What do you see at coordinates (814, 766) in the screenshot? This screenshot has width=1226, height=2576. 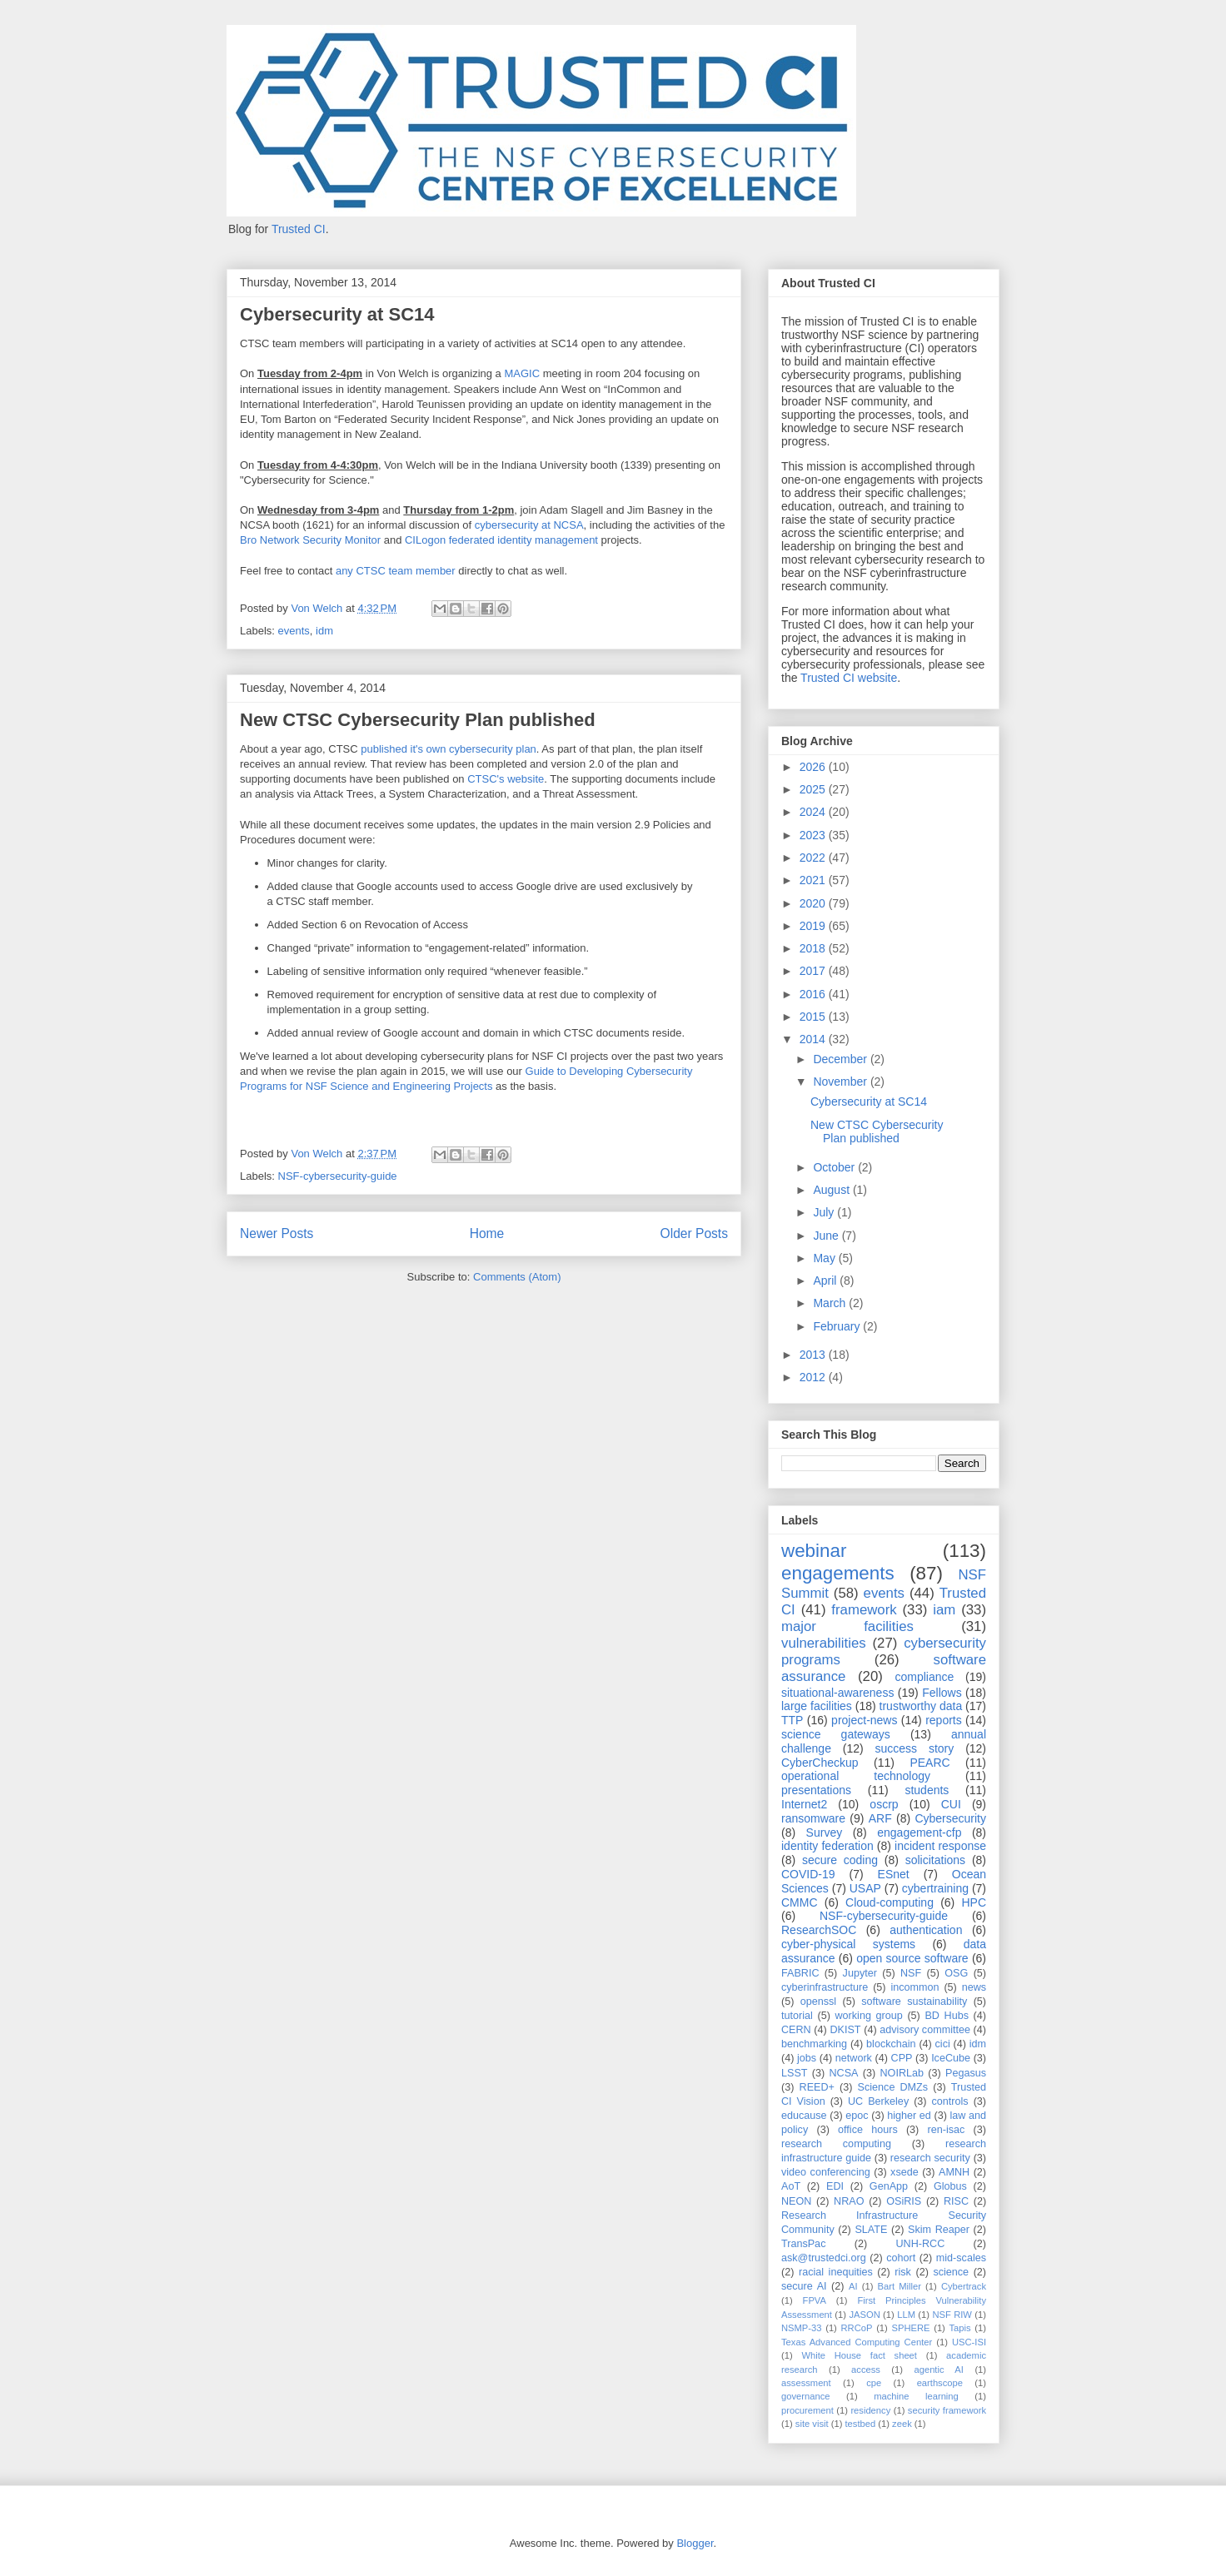 I see `2026` at bounding box center [814, 766].